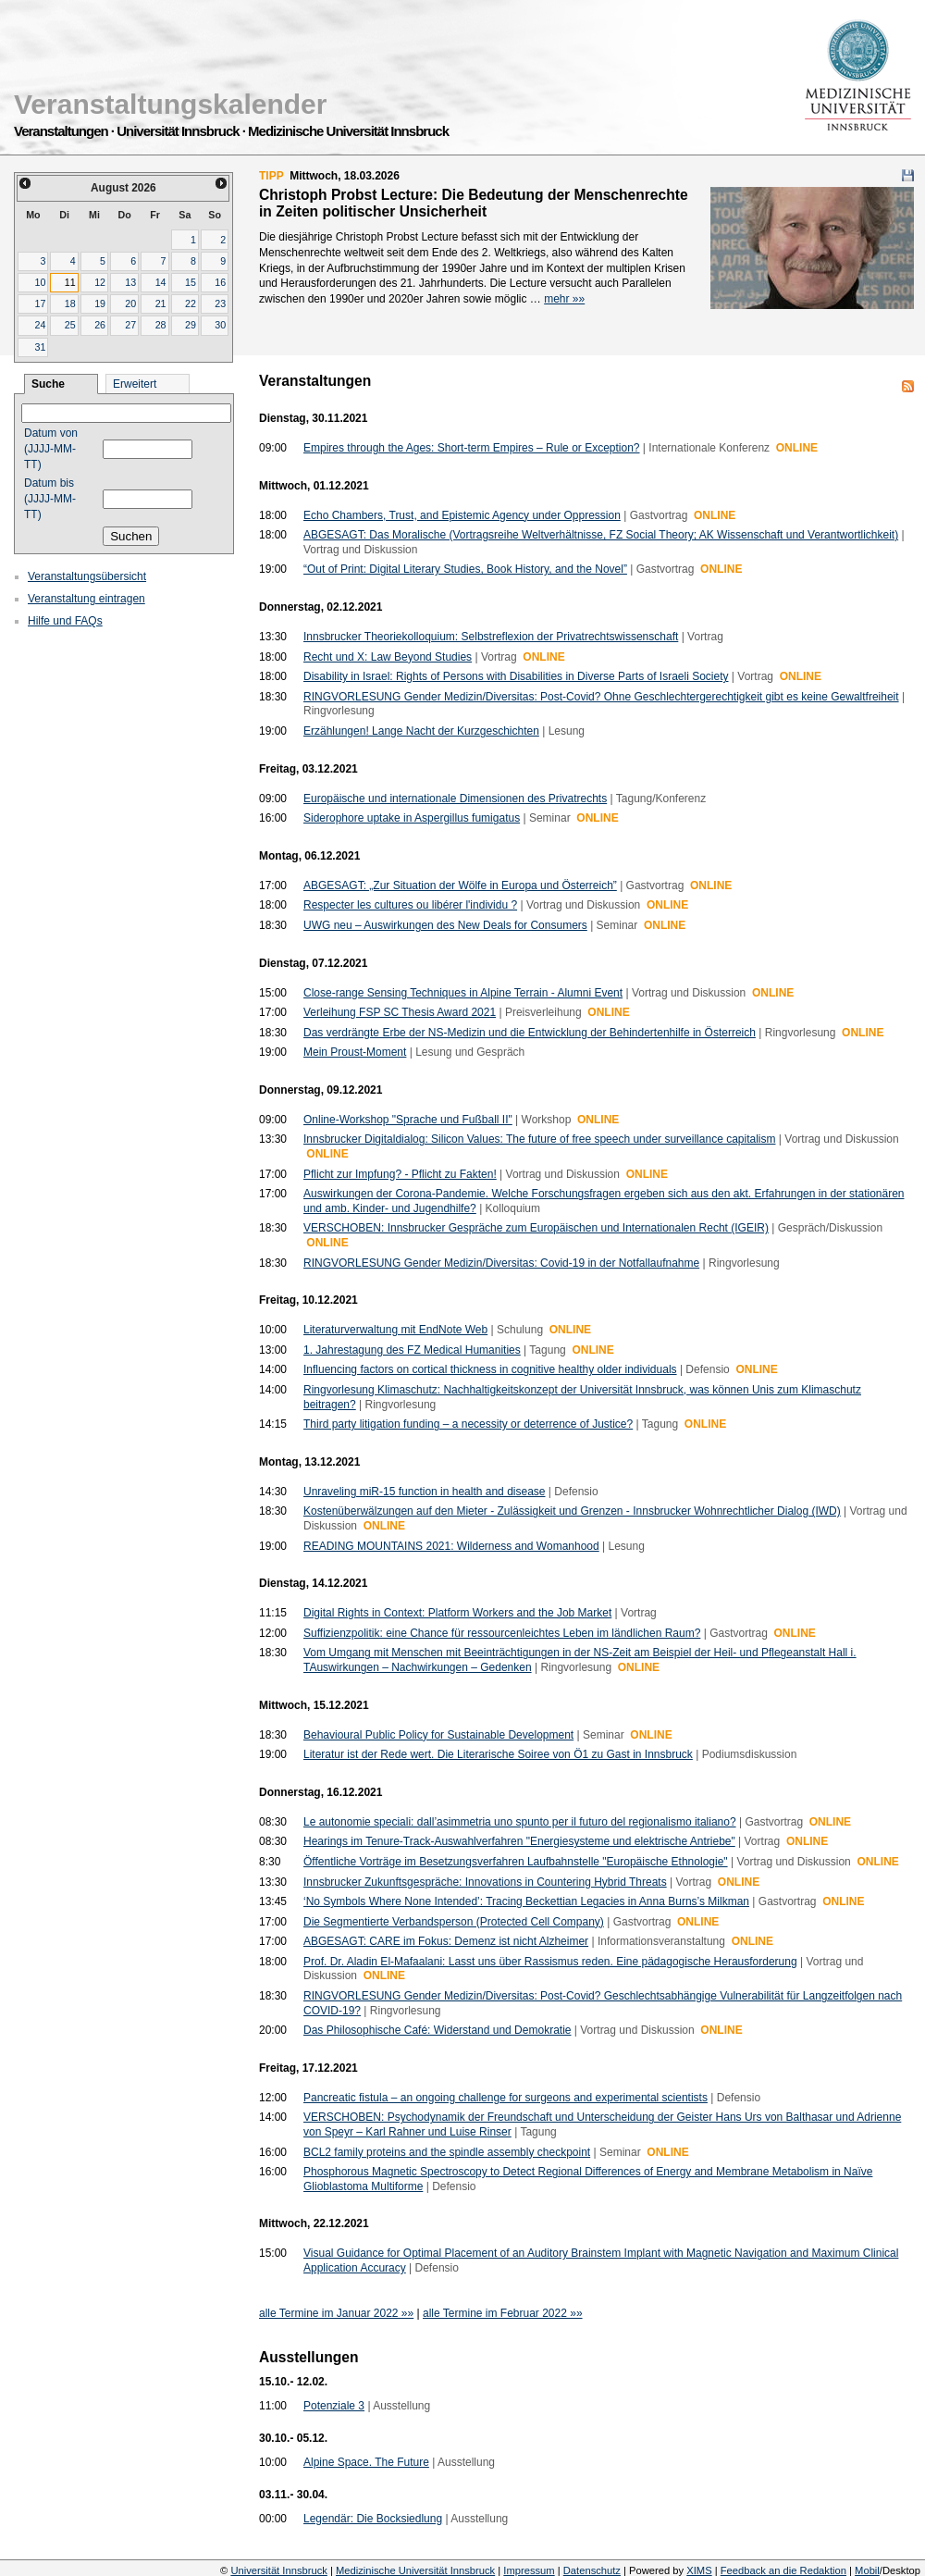 The height and width of the screenshot is (2576, 925). I want to click on ABGESAGT: CARE im Fokus: Demenz ist nicht Alzheimer, so click(445, 1941).